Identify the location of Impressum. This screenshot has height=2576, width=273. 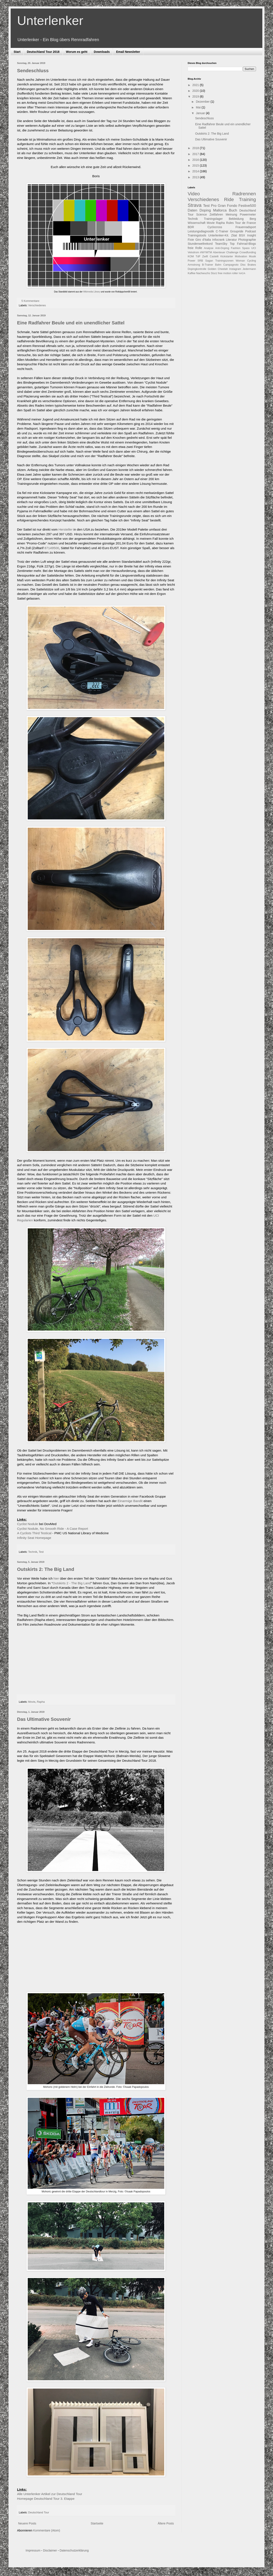
(33, 2550).